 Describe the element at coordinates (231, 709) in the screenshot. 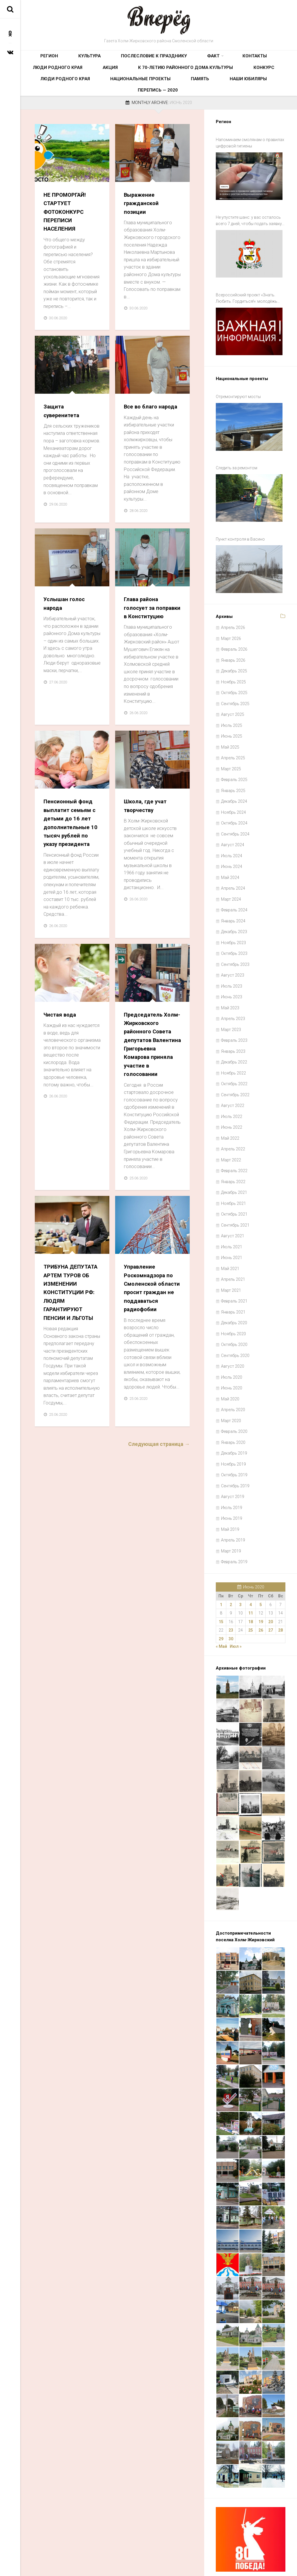

I see `Июнь 2025` at that location.